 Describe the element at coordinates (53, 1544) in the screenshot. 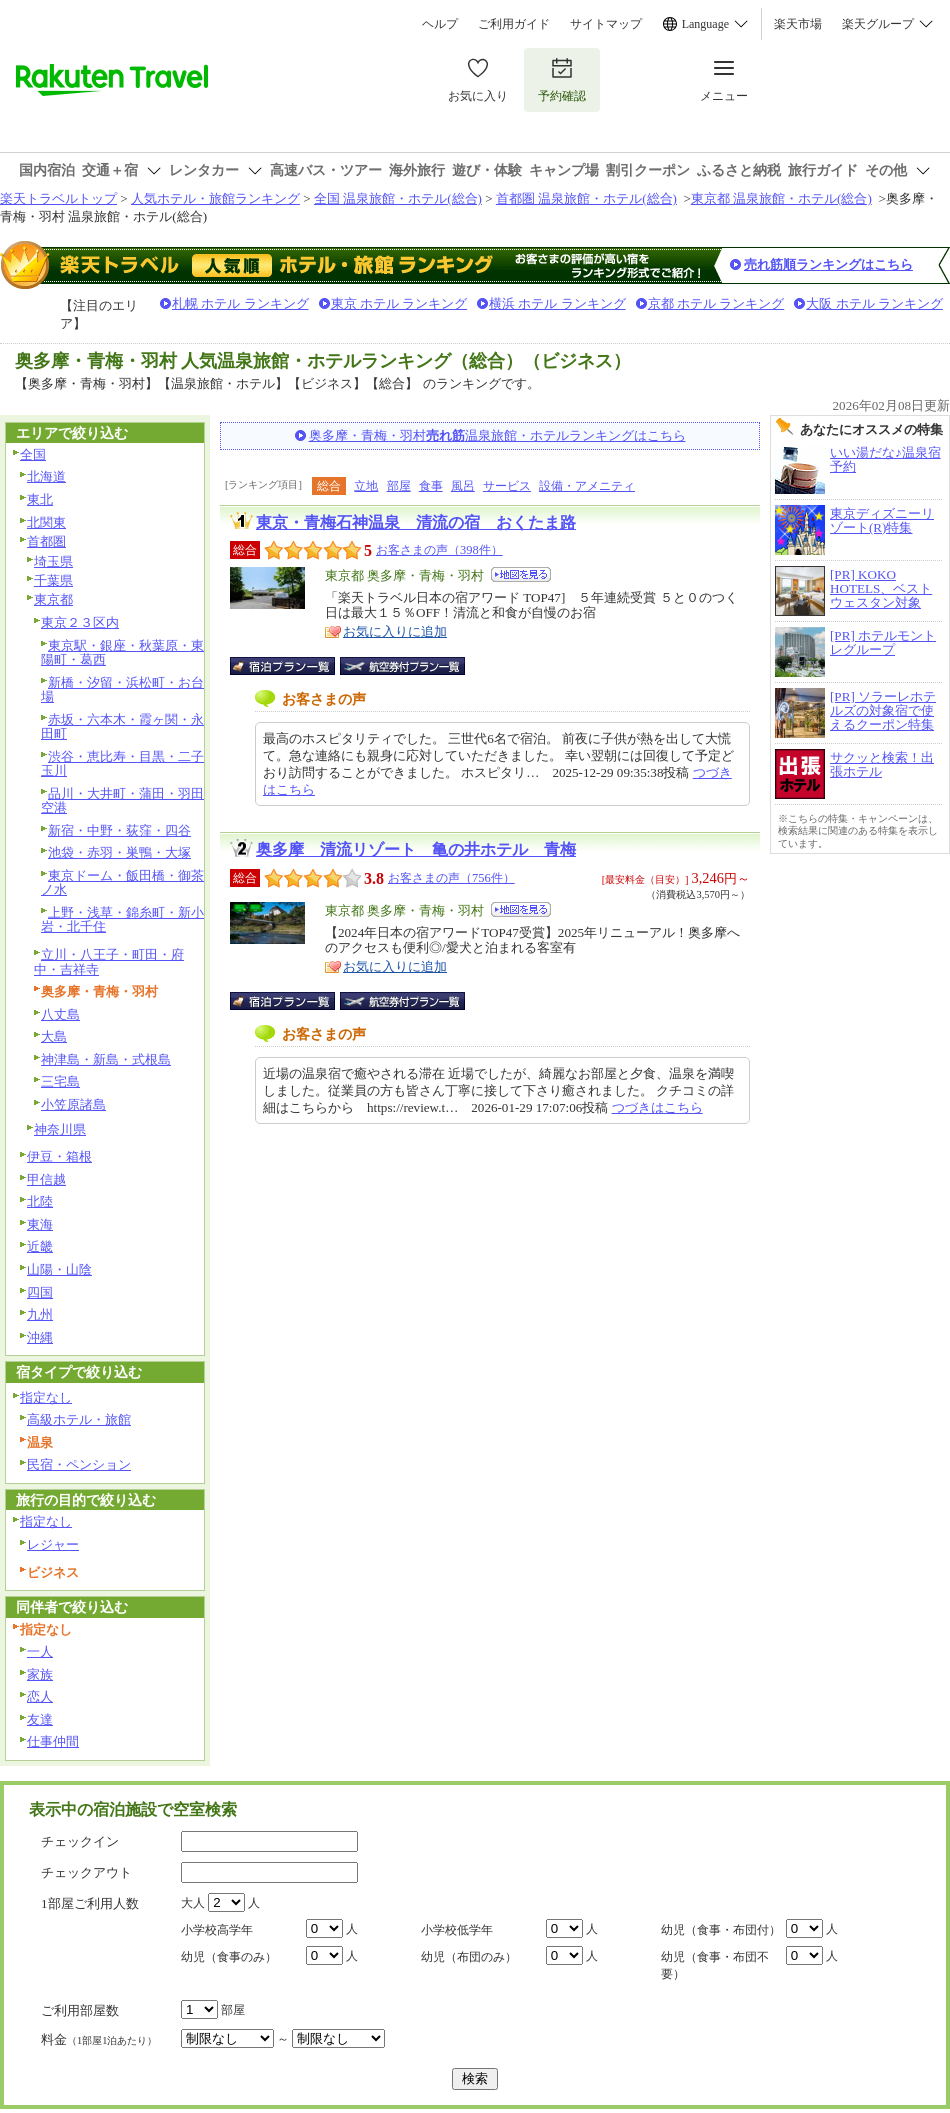

I see `レジャー` at that location.